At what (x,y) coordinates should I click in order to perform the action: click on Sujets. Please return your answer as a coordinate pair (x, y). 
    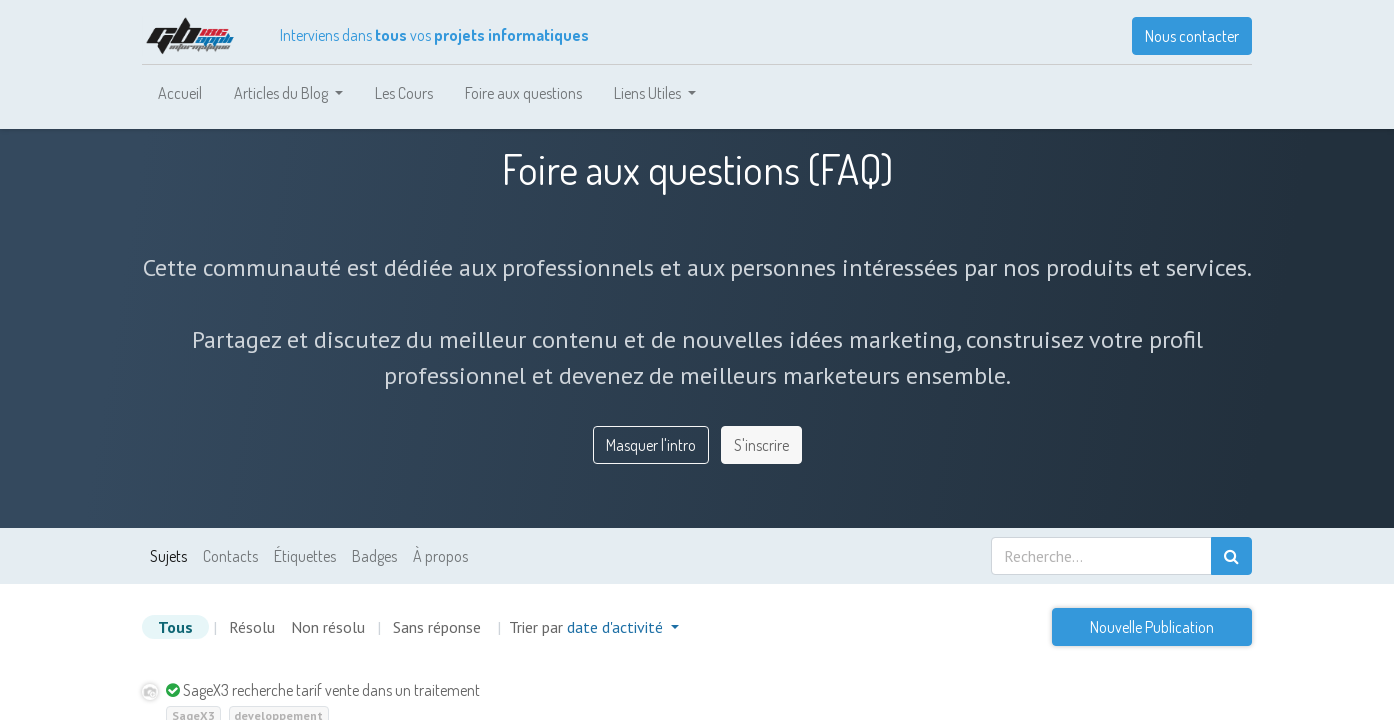
    Looking at the image, I should click on (168, 556).